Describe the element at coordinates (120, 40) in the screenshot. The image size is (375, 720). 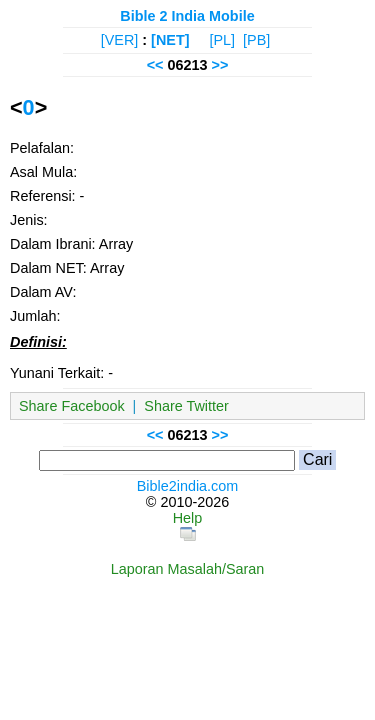
I see `[VER]` at that location.